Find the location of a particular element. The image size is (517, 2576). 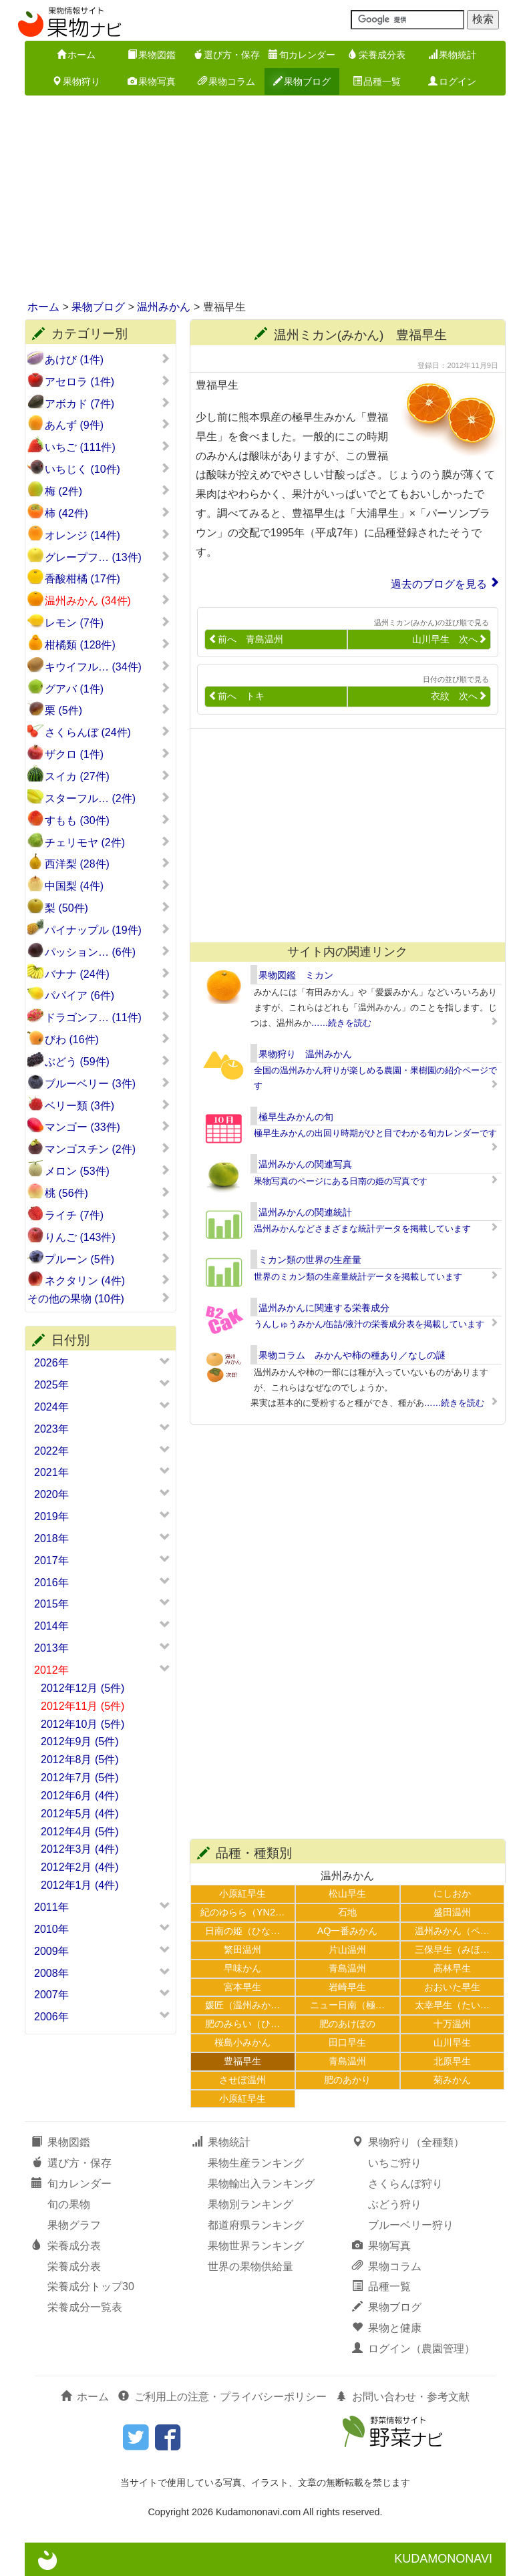

果物ブログ is located at coordinates (302, 81).